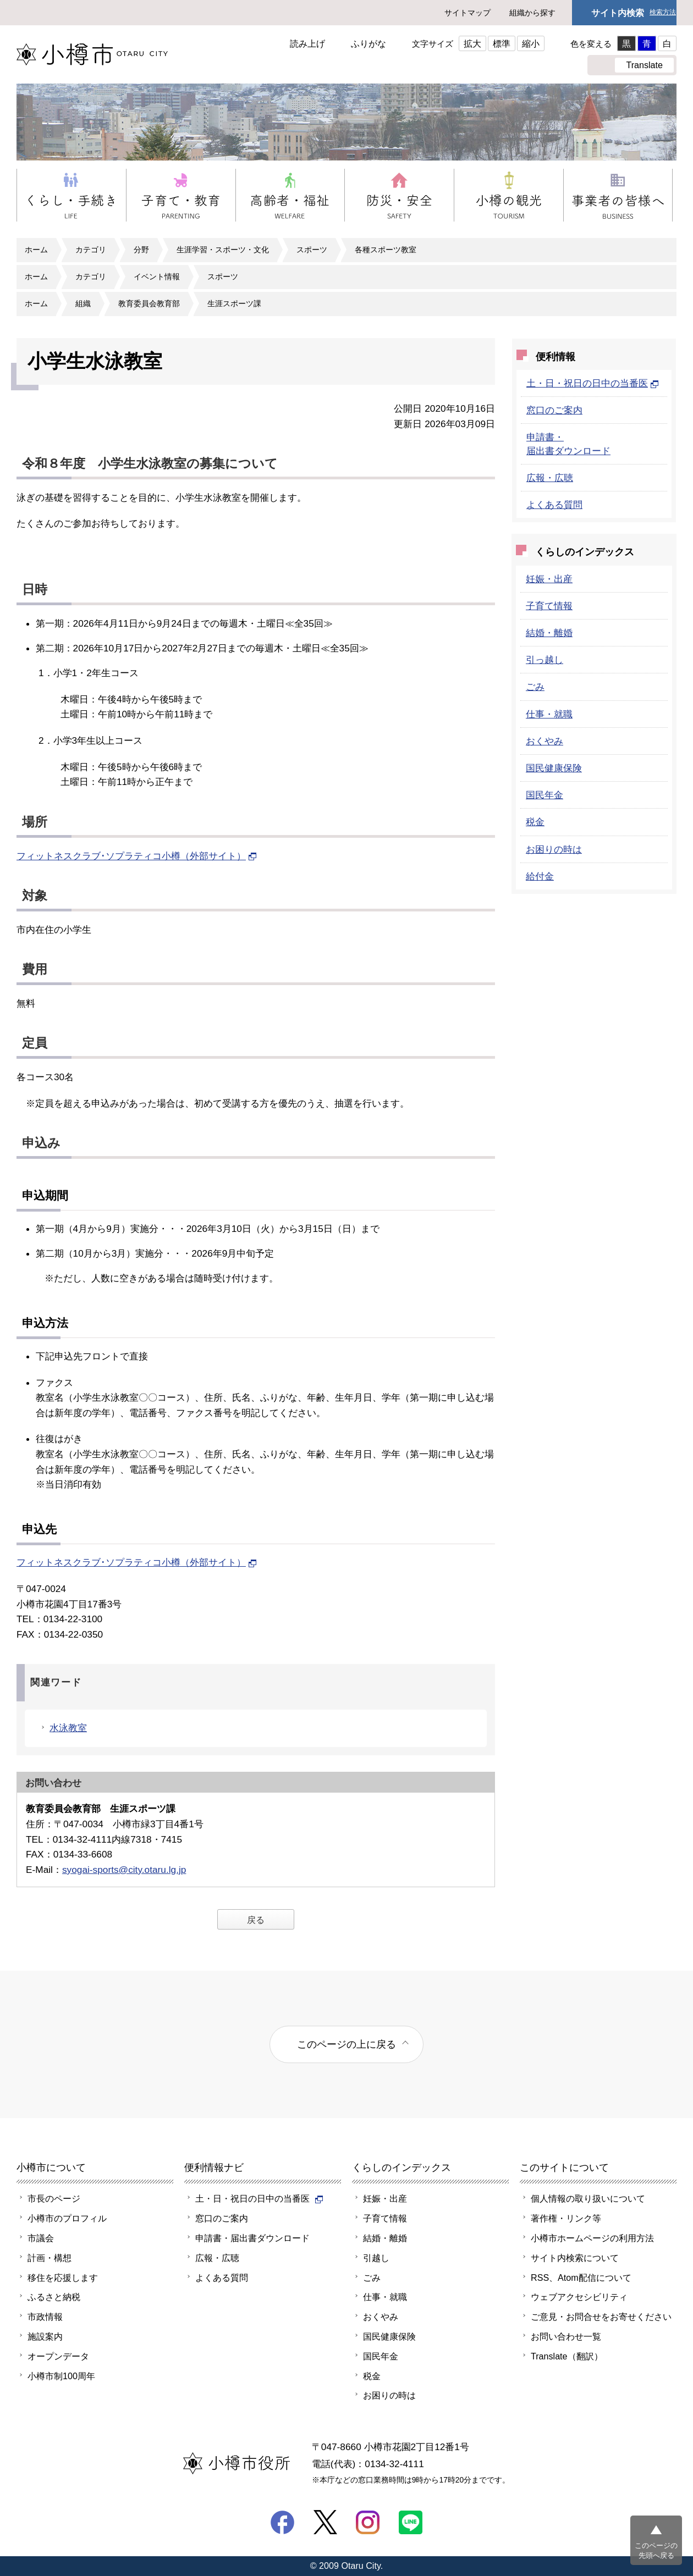 The width and height of the screenshot is (693, 2576). Describe the element at coordinates (549, 632) in the screenshot. I see `結婚・離婚` at that location.